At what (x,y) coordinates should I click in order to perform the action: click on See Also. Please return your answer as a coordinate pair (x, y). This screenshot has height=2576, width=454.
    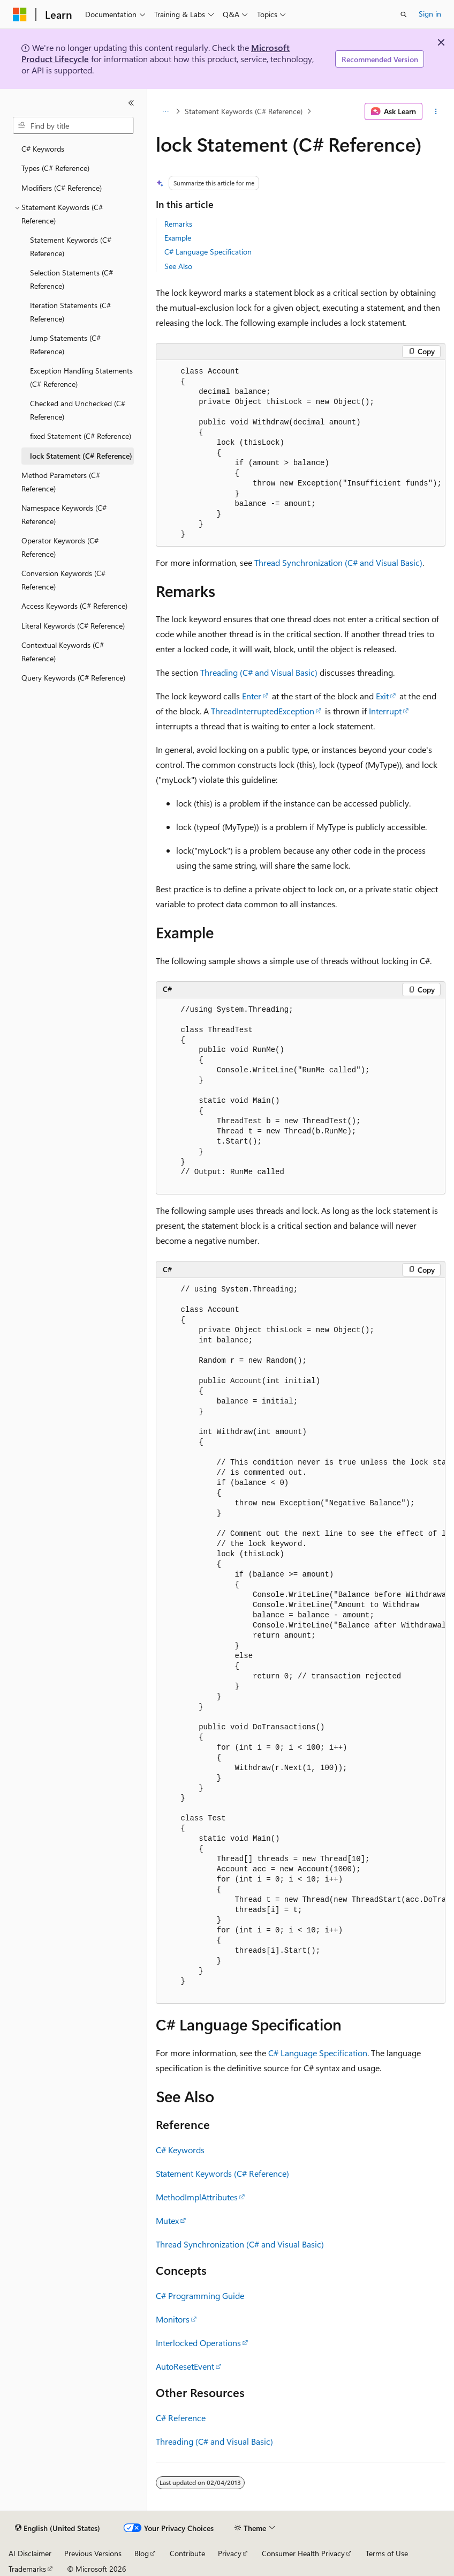
    Looking at the image, I should click on (178, 266).